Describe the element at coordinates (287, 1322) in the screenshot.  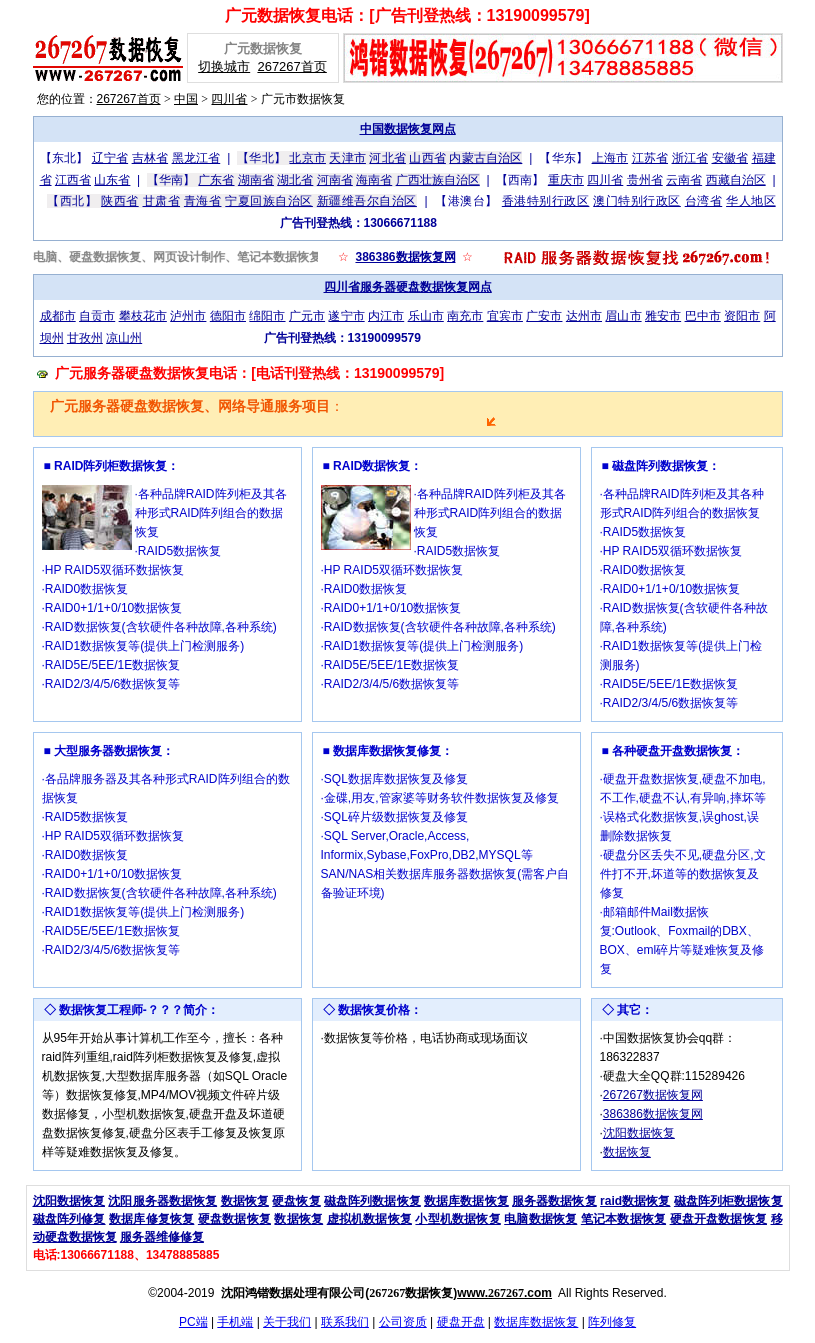
I see `关于我们` at that location.